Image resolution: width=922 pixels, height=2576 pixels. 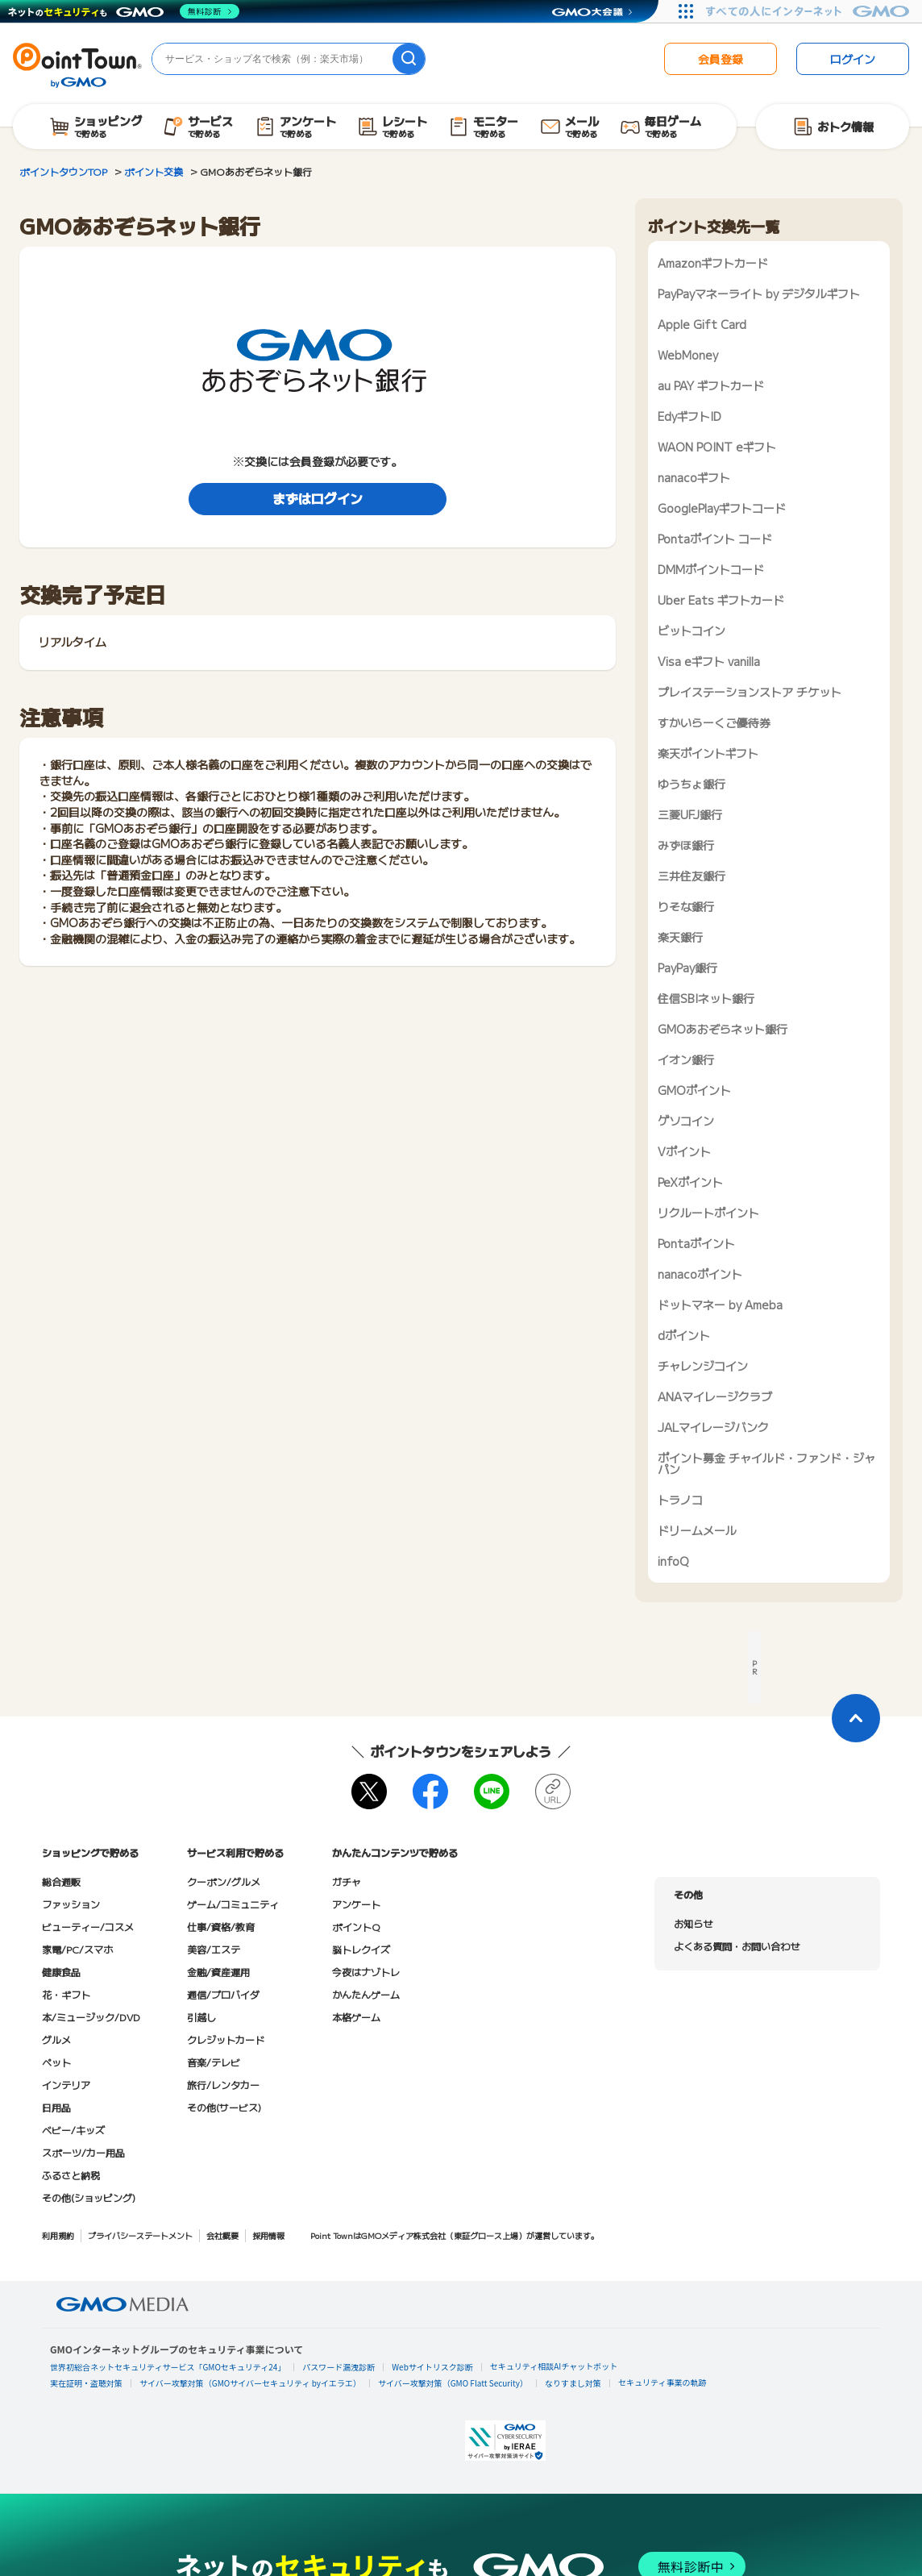 What do you see at coordinates (687, 967) in the screenshot?
I see `PayPay銀行` at bounding box center [687, 967].